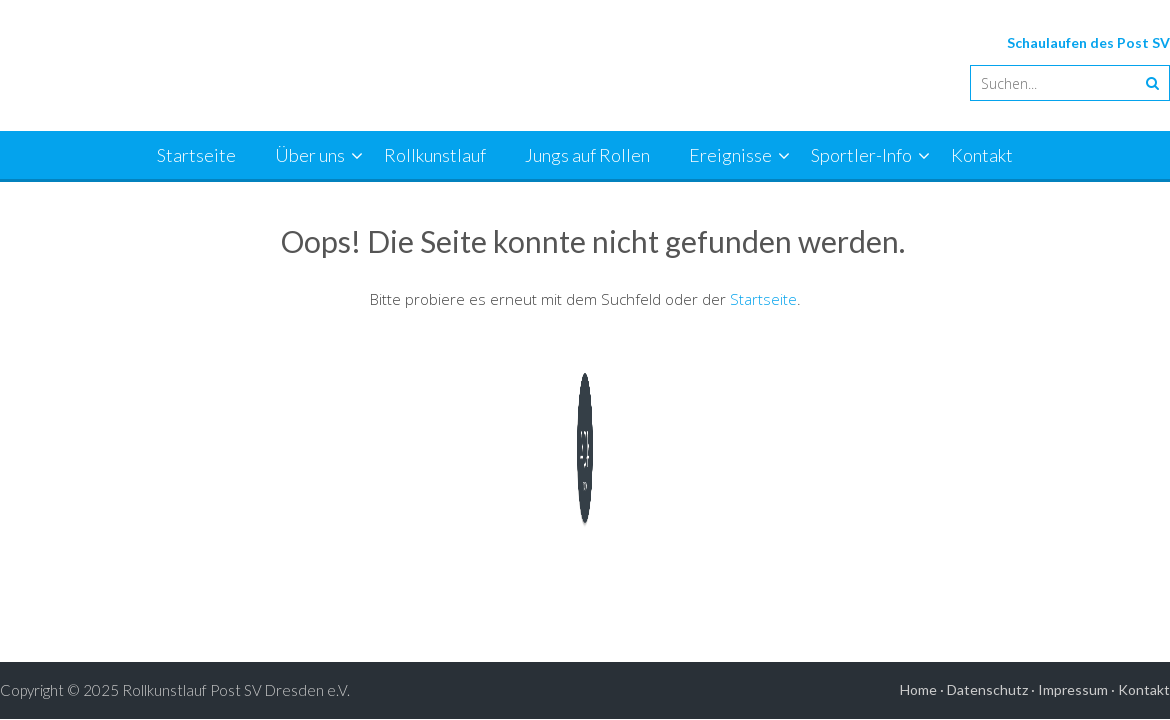  I want to click on Sportler-Info, so click(861, 155).